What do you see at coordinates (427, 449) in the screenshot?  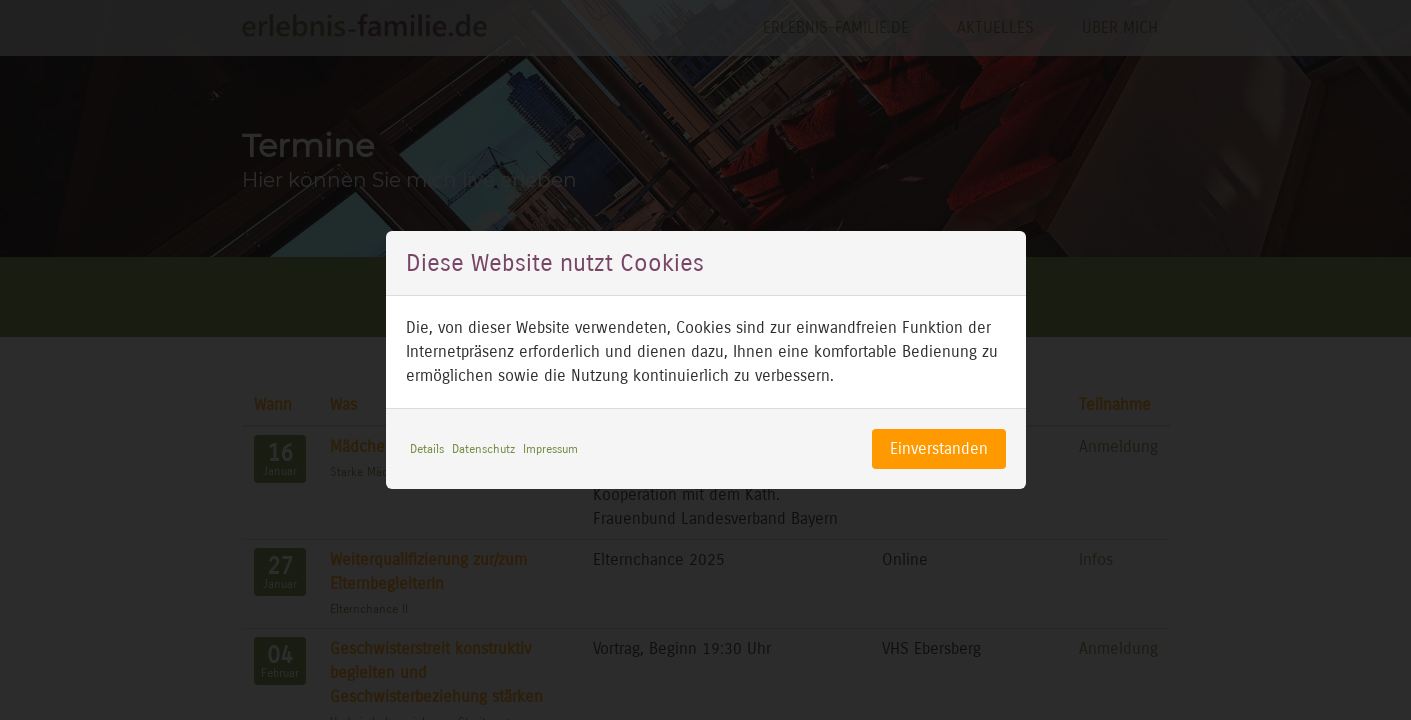 I see `Details` at bounding box center [427, 449].